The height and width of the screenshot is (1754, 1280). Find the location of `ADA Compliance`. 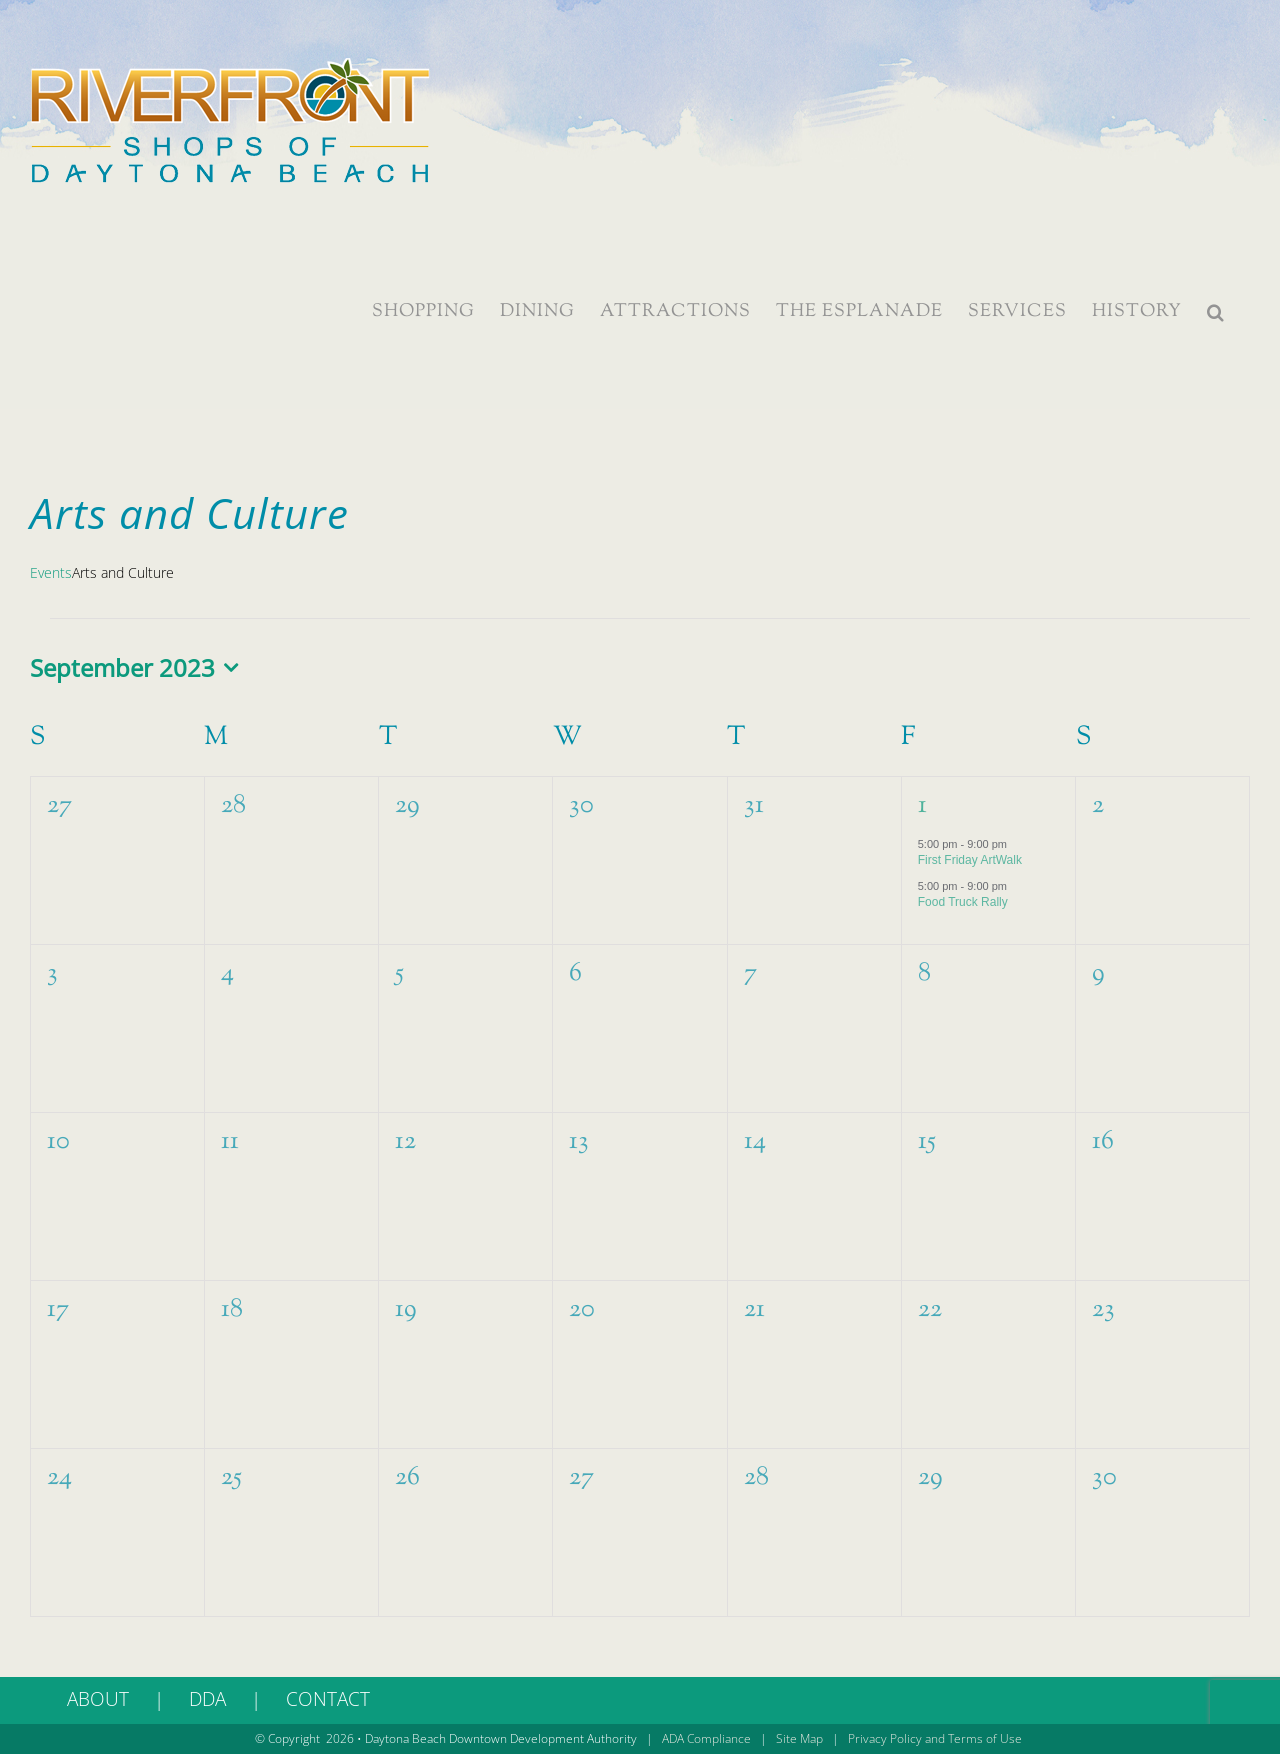

ADA Compliance is located at coordinates (706, 1738).